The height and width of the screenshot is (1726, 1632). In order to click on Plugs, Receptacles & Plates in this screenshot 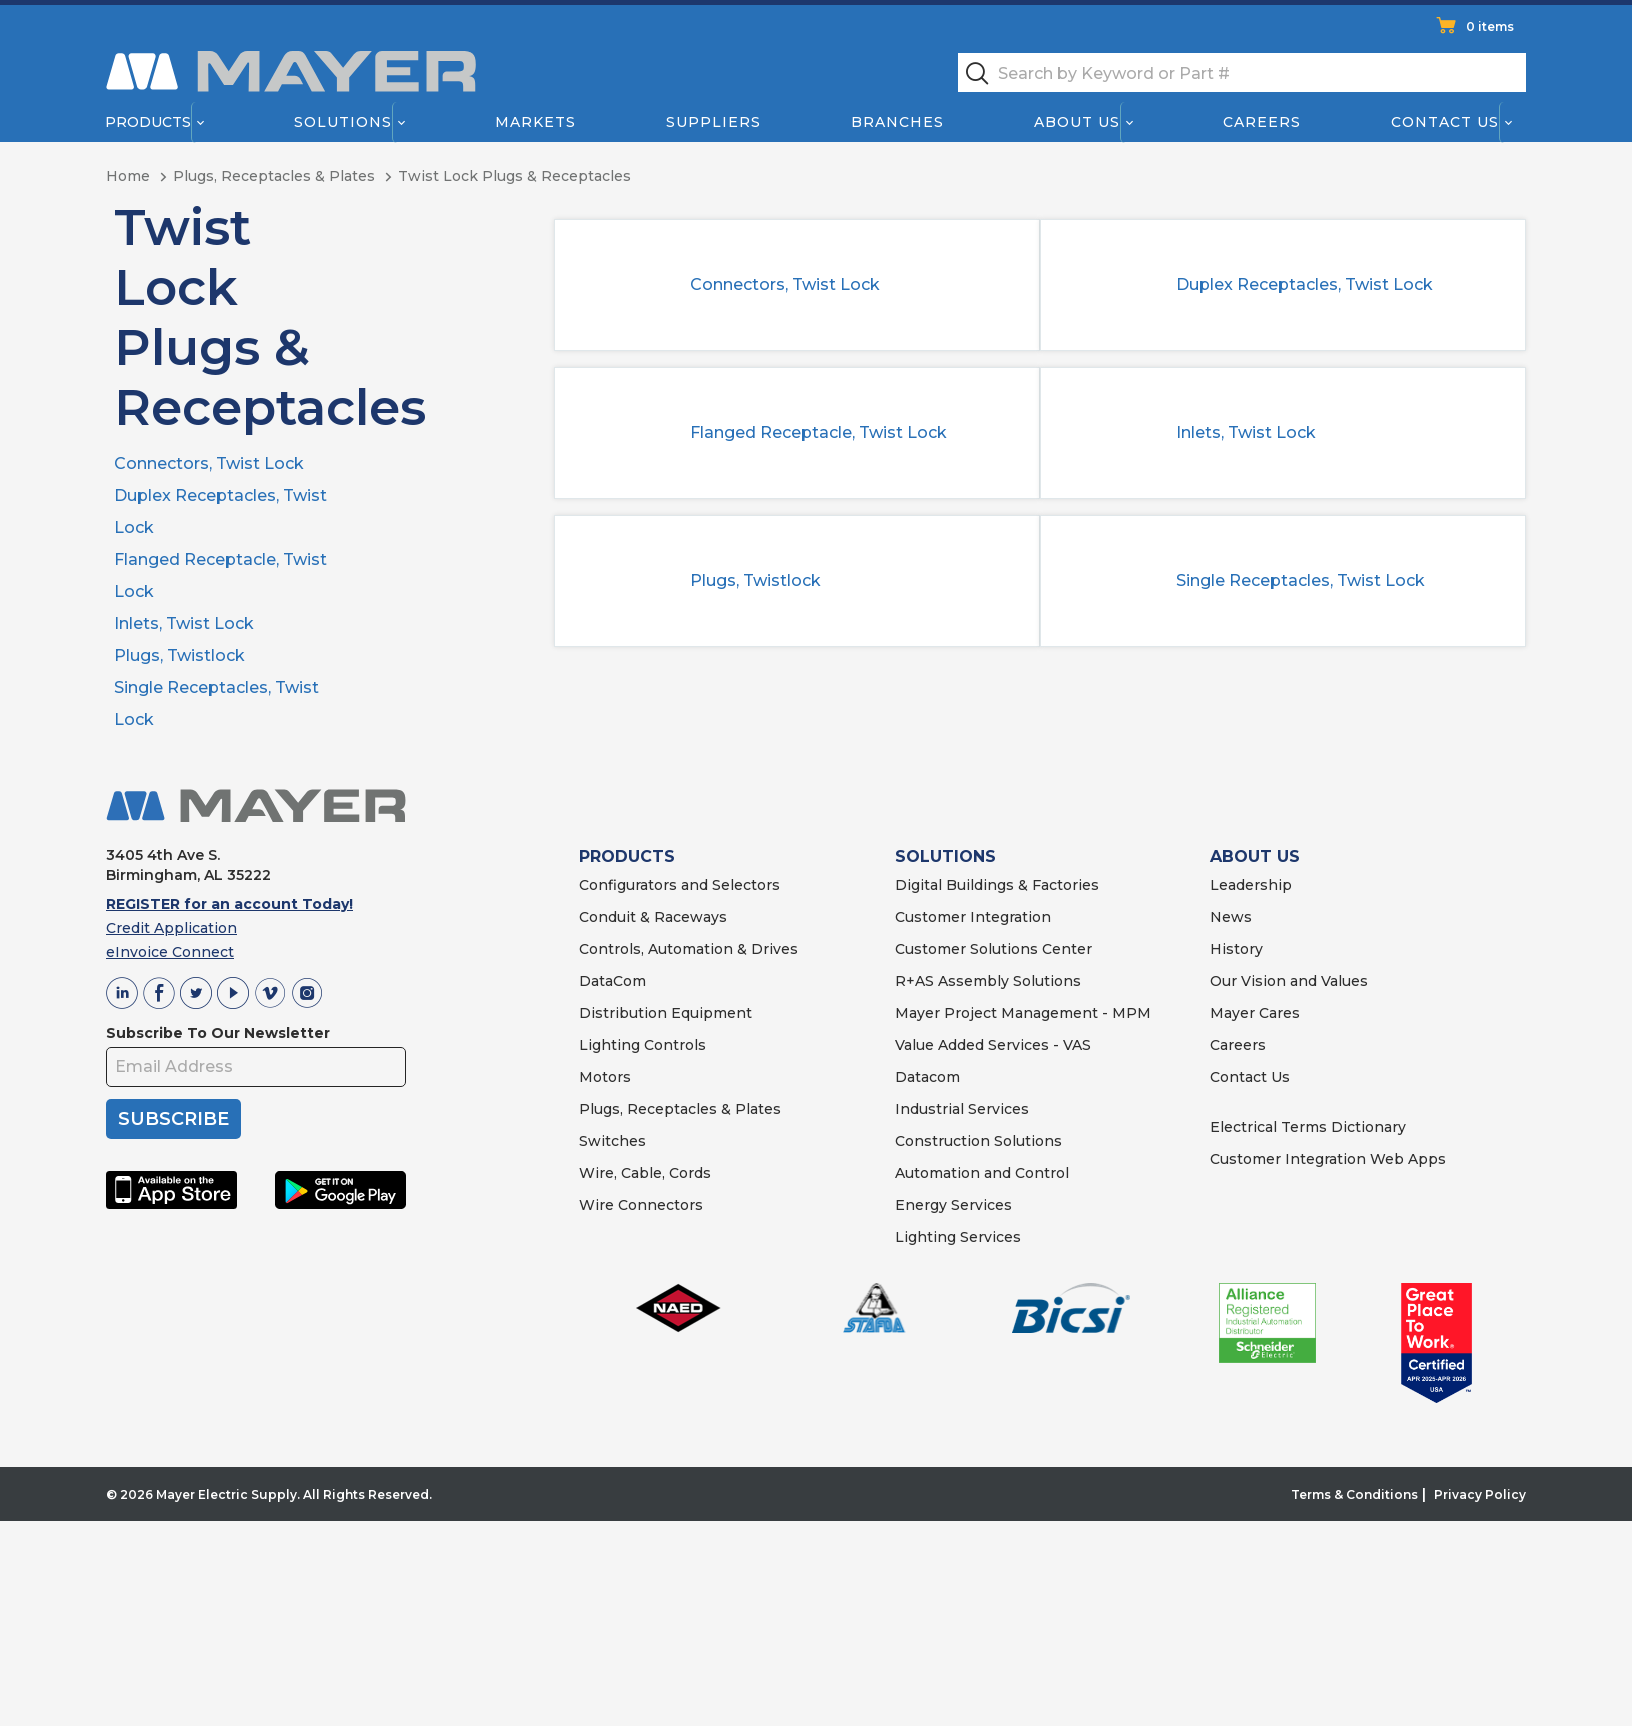, I will do `click(680, 1109)`.